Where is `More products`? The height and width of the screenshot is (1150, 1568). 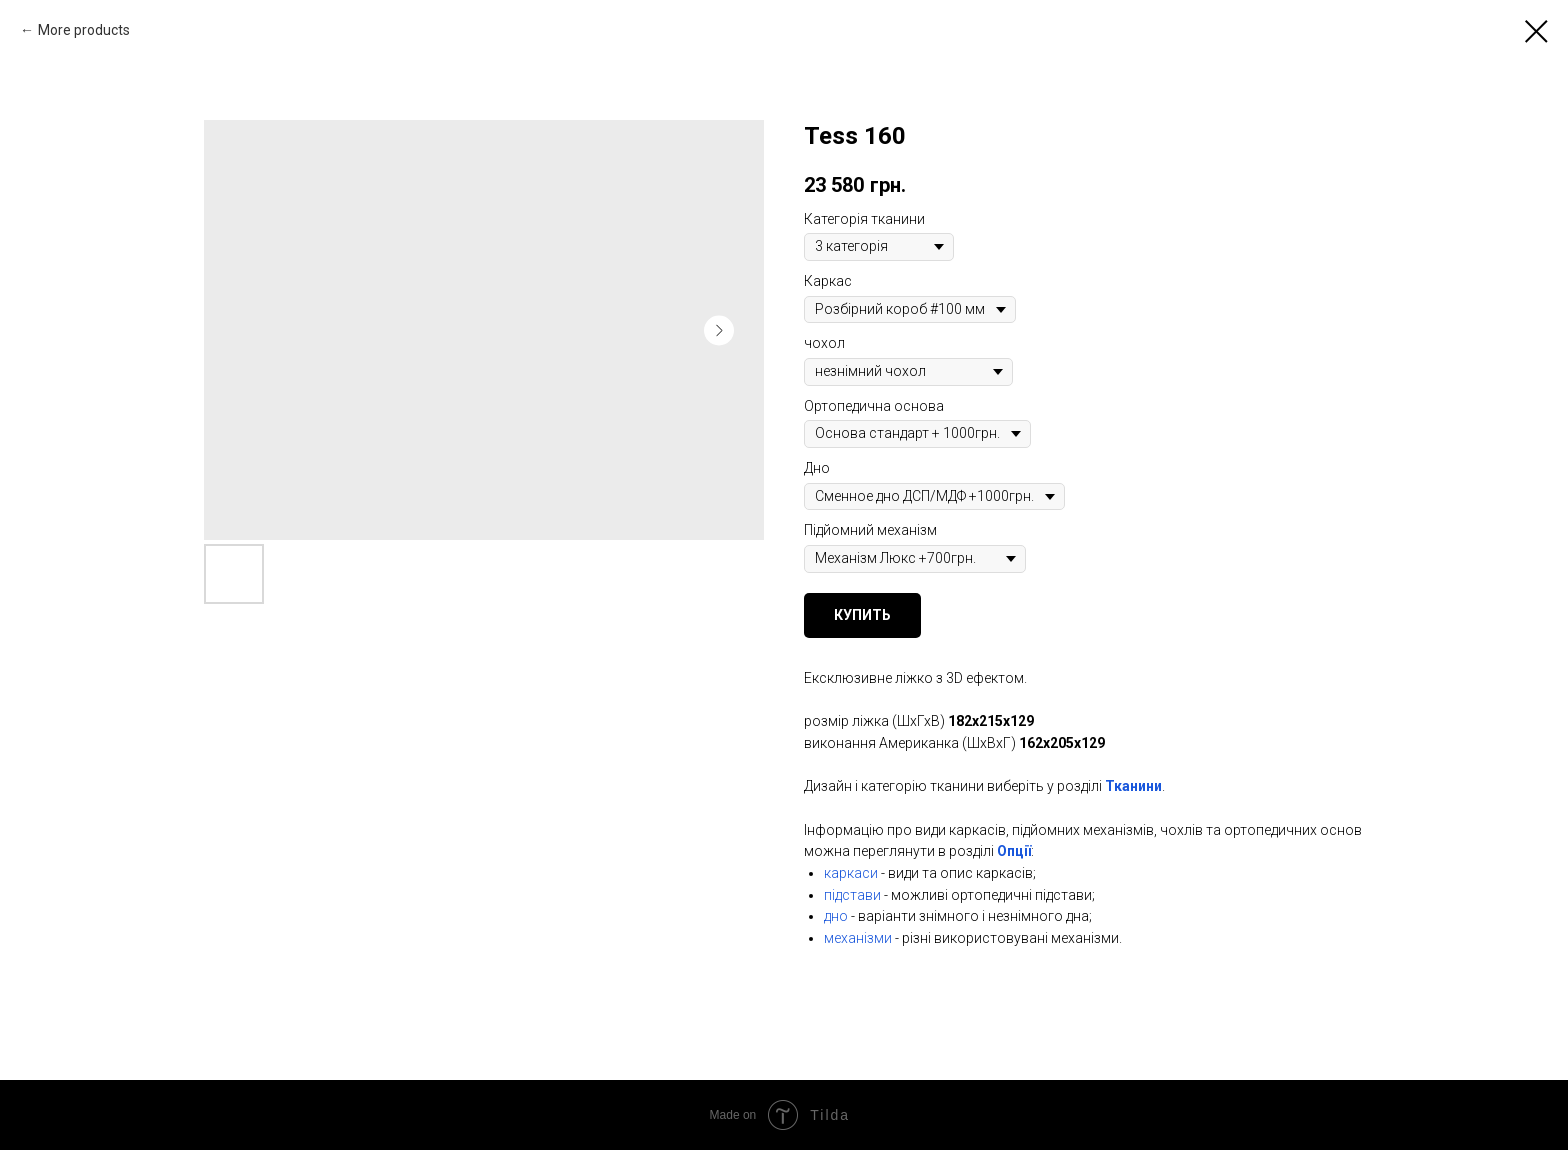 More products is located at coordinates (84, 30).